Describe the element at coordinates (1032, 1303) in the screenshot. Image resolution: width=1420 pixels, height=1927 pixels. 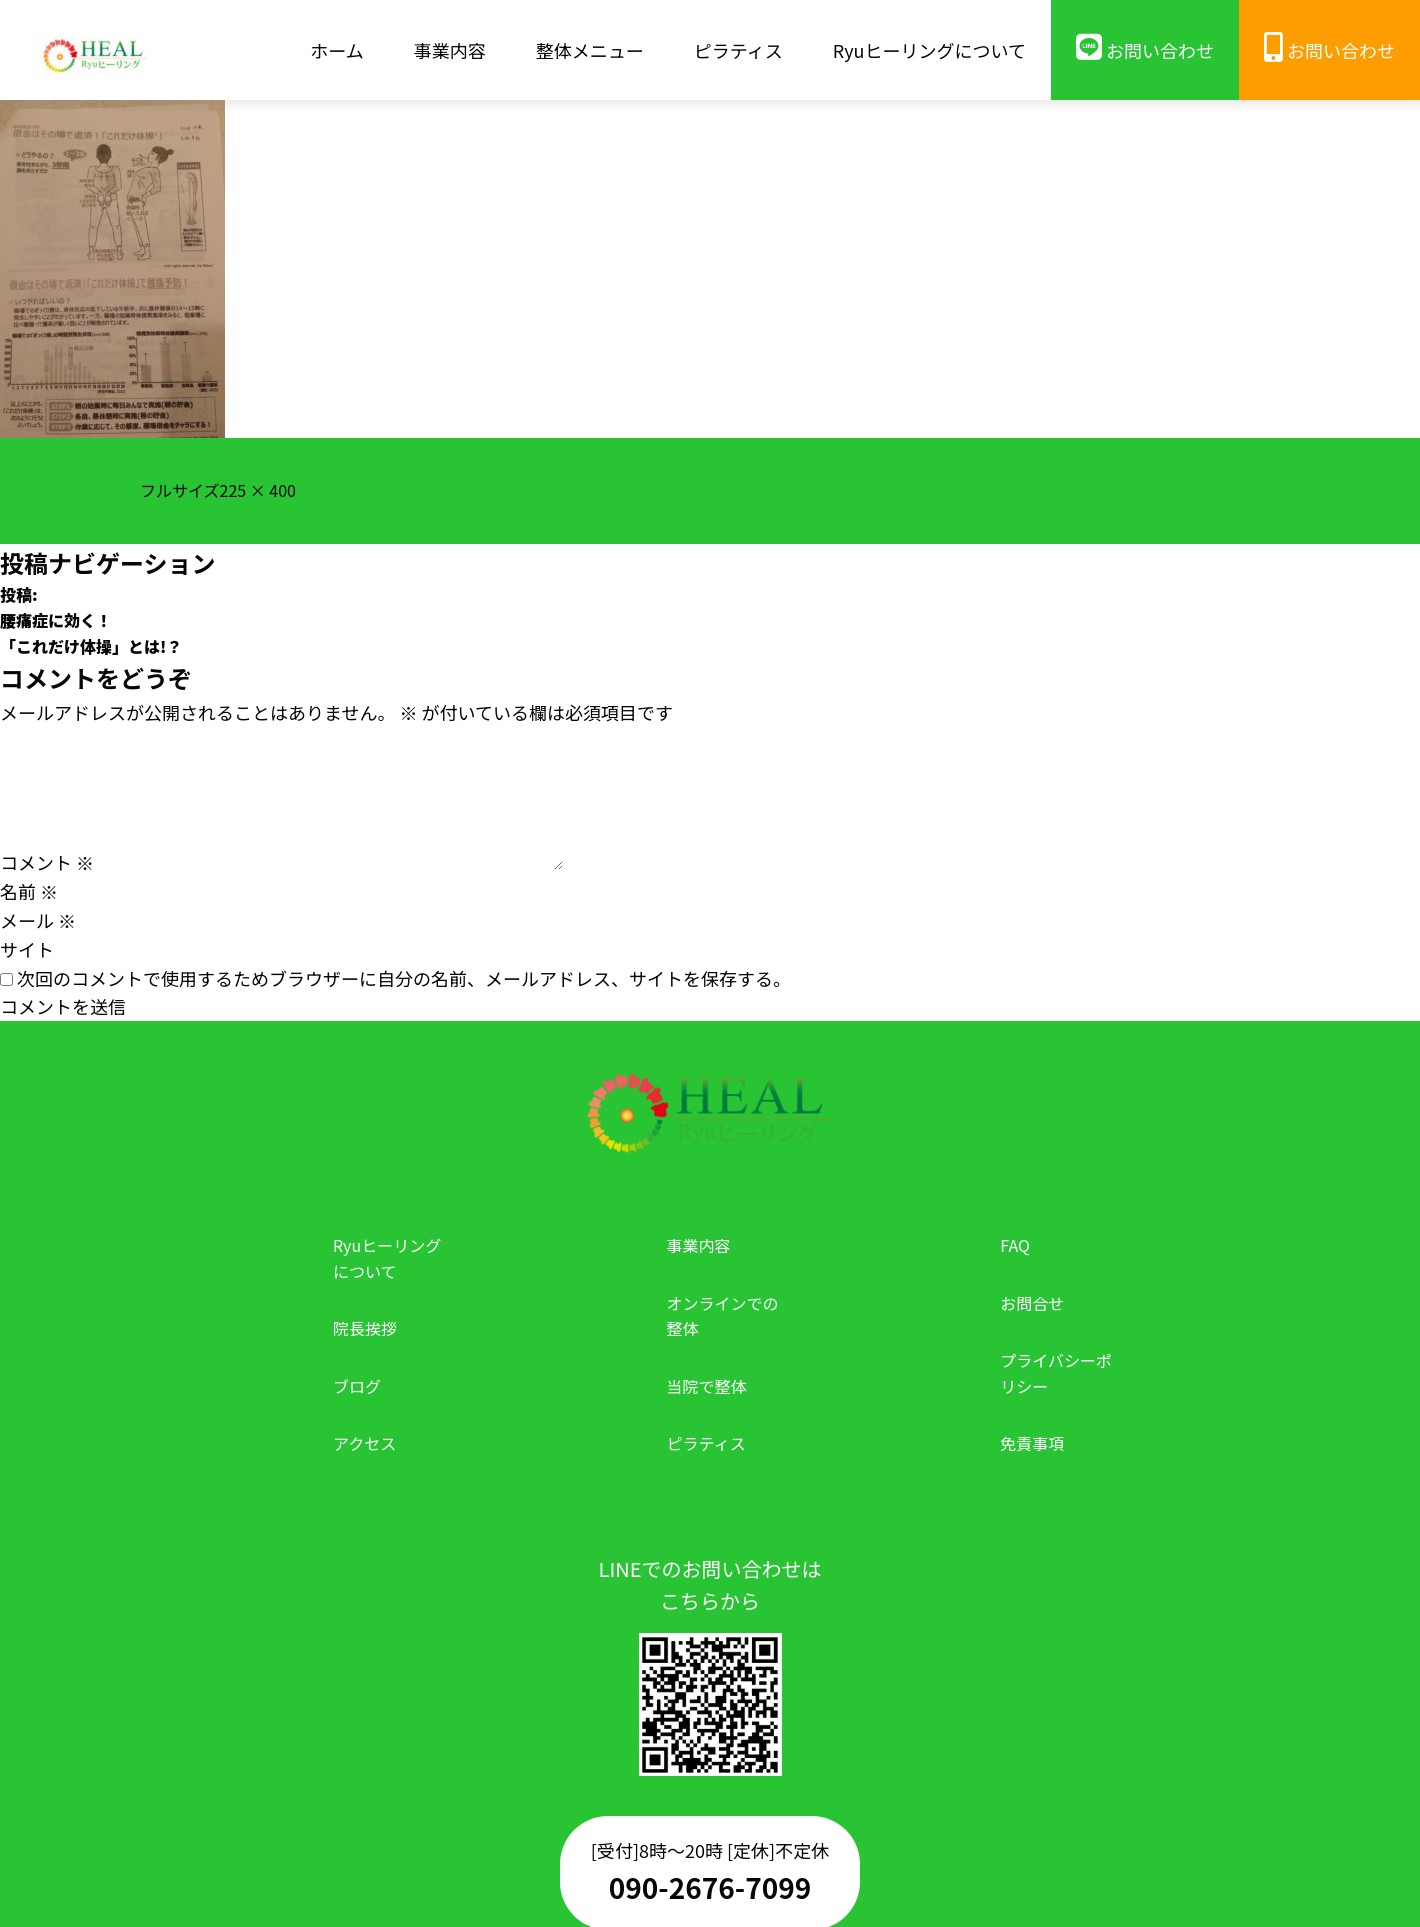
I see `お問合せ` at that location.